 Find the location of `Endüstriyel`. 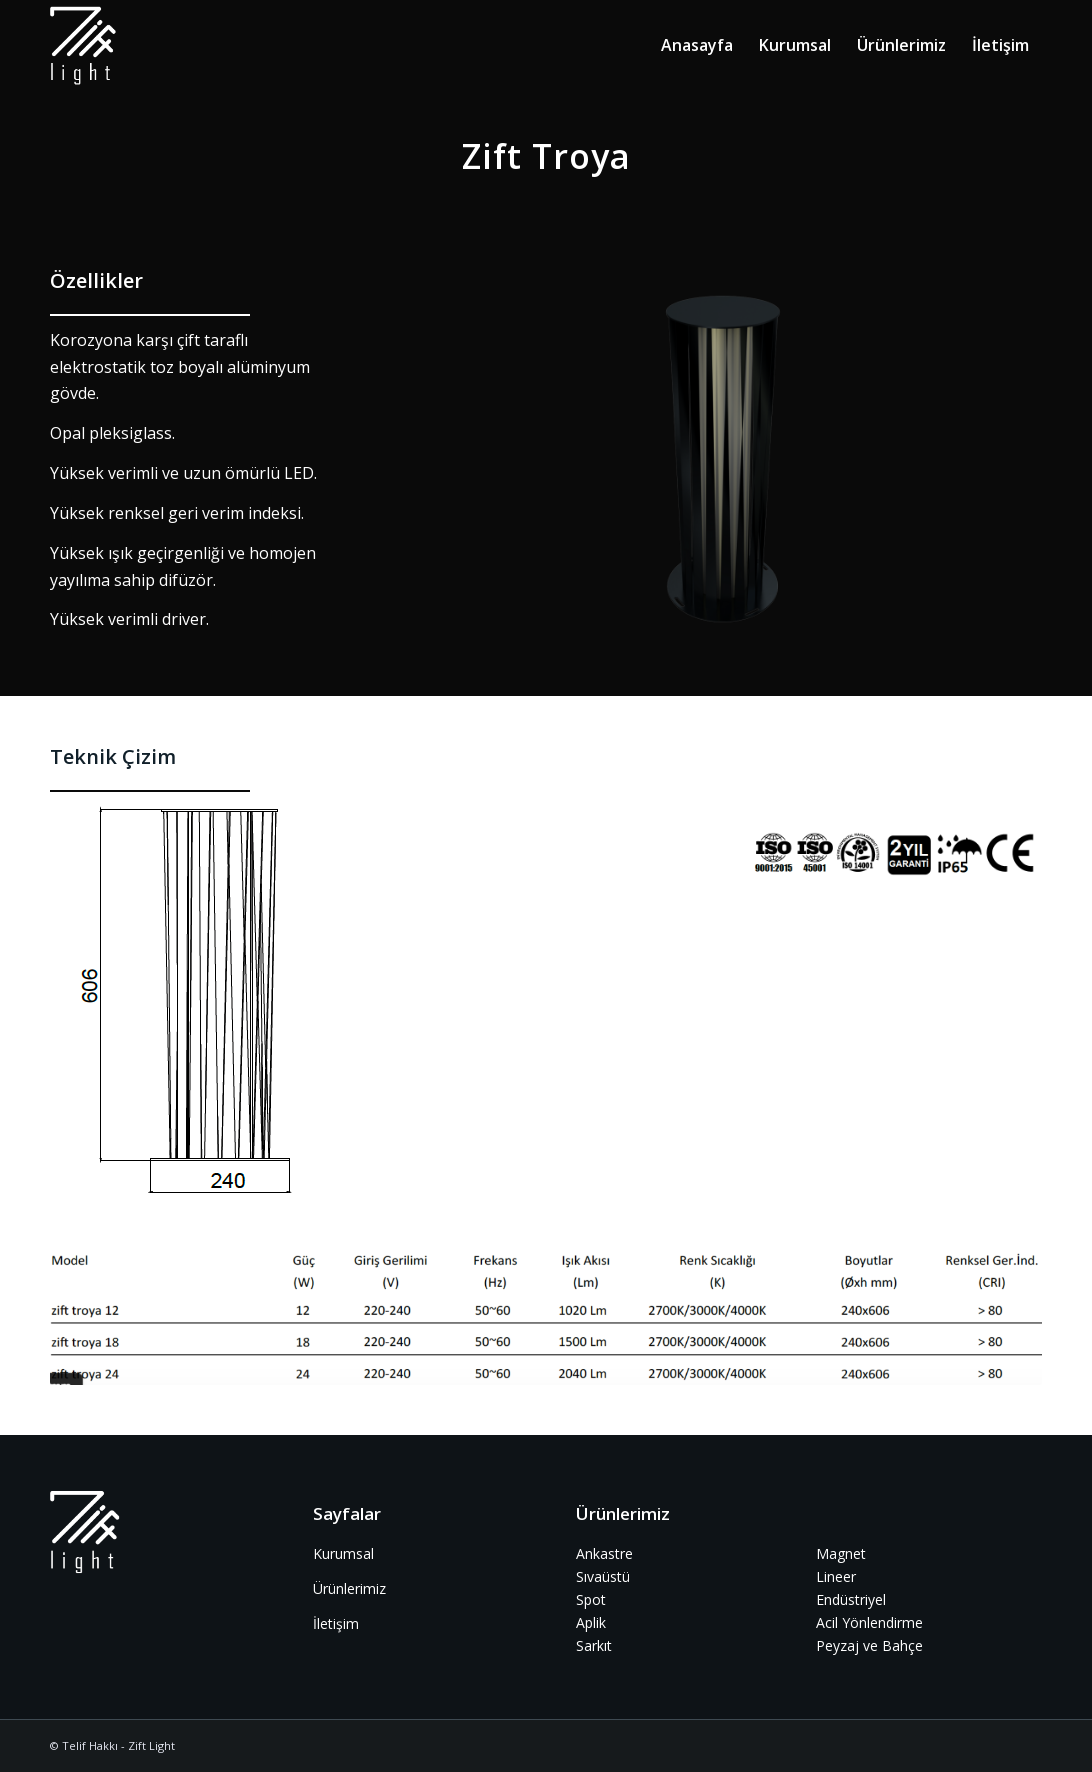

Endüstriyel is located at coordinates (851, 1599).